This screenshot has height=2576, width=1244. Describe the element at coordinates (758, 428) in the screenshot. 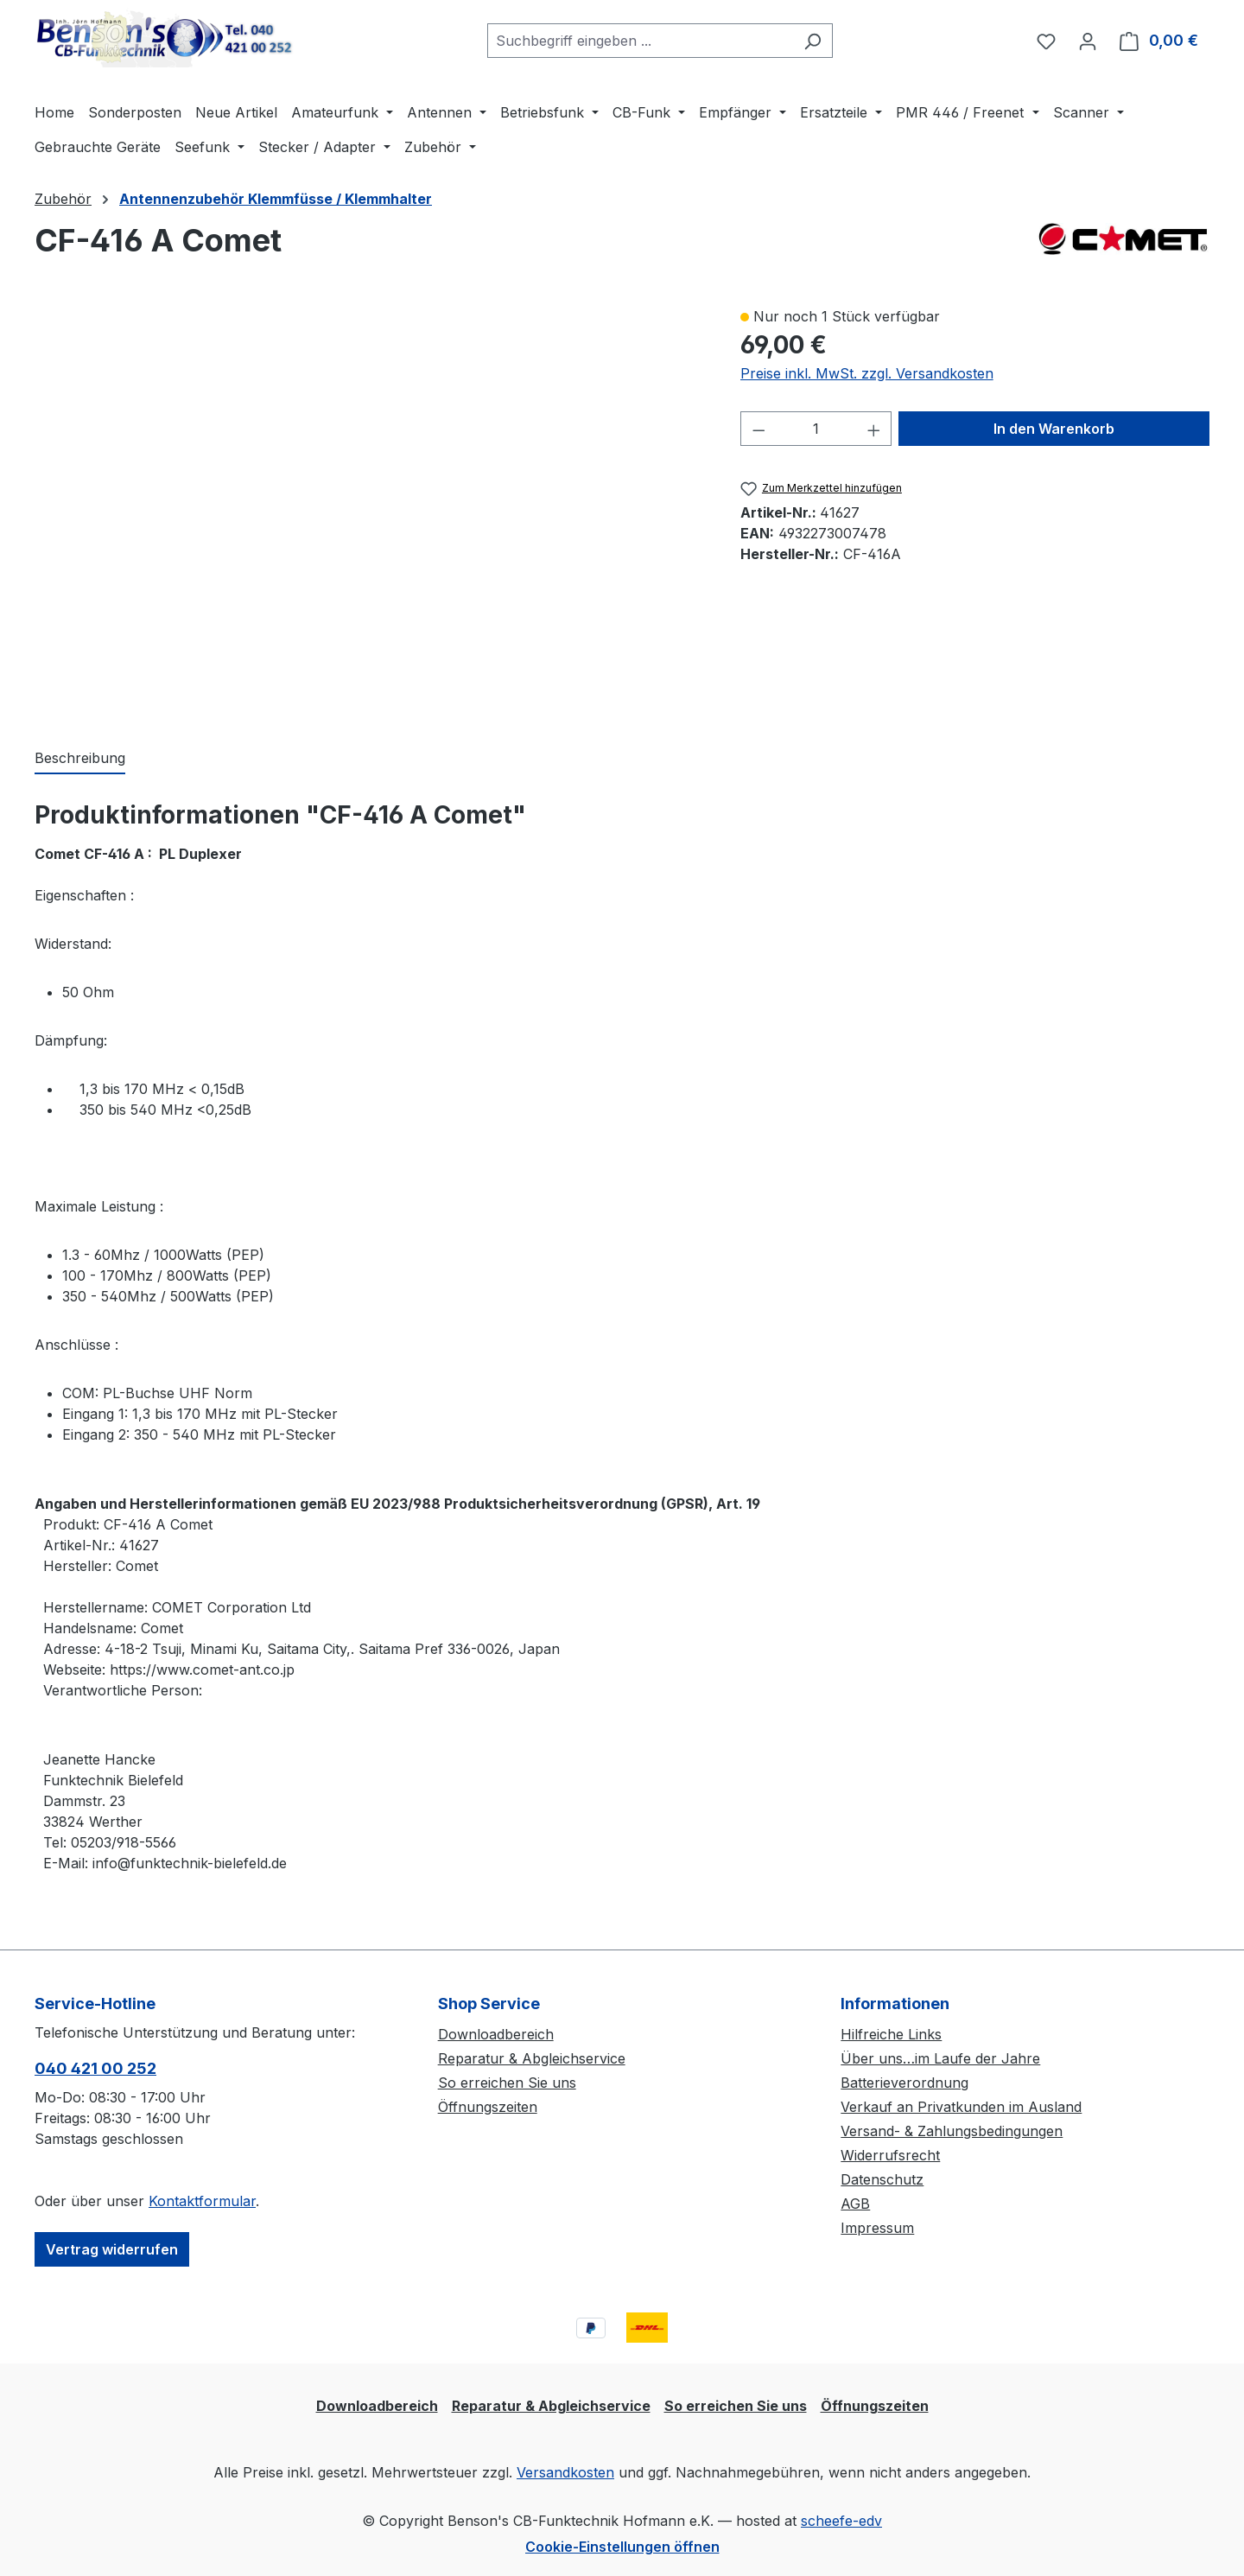

I see `[Anzahl verringern]` at that location.